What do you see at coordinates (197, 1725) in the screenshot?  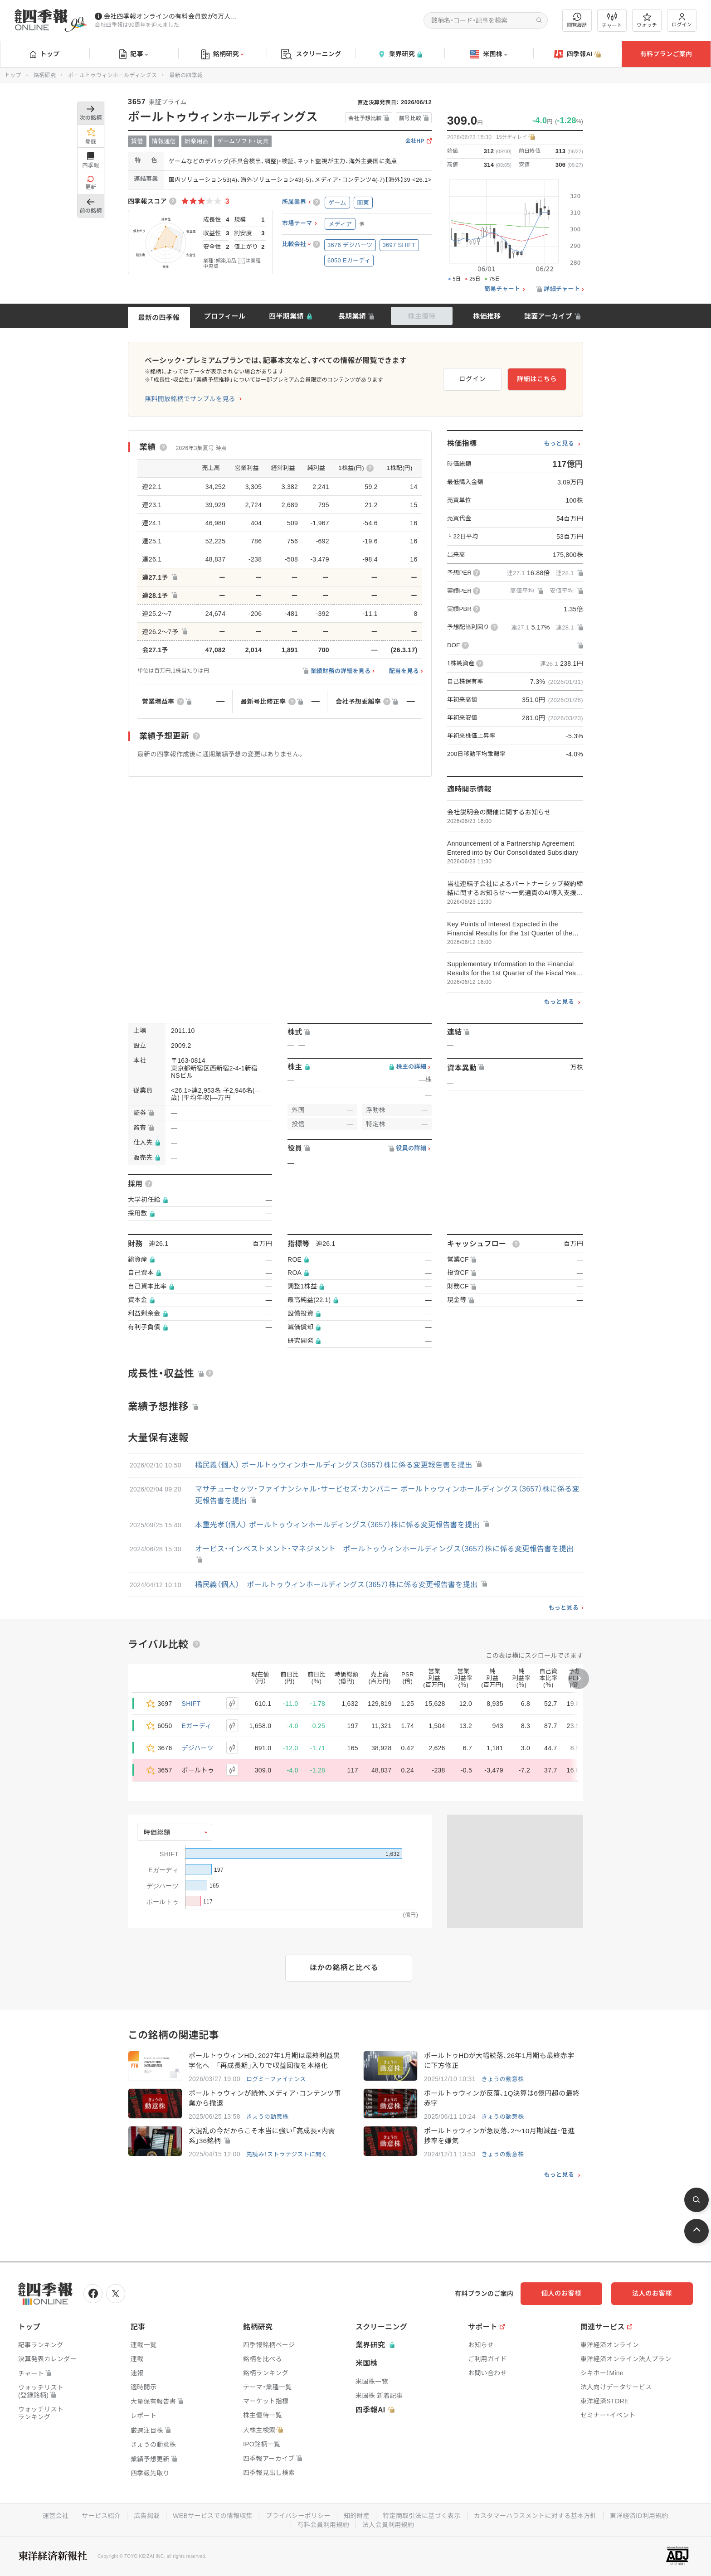 I see `Eガーディ` at bounding box center [197, 1725].